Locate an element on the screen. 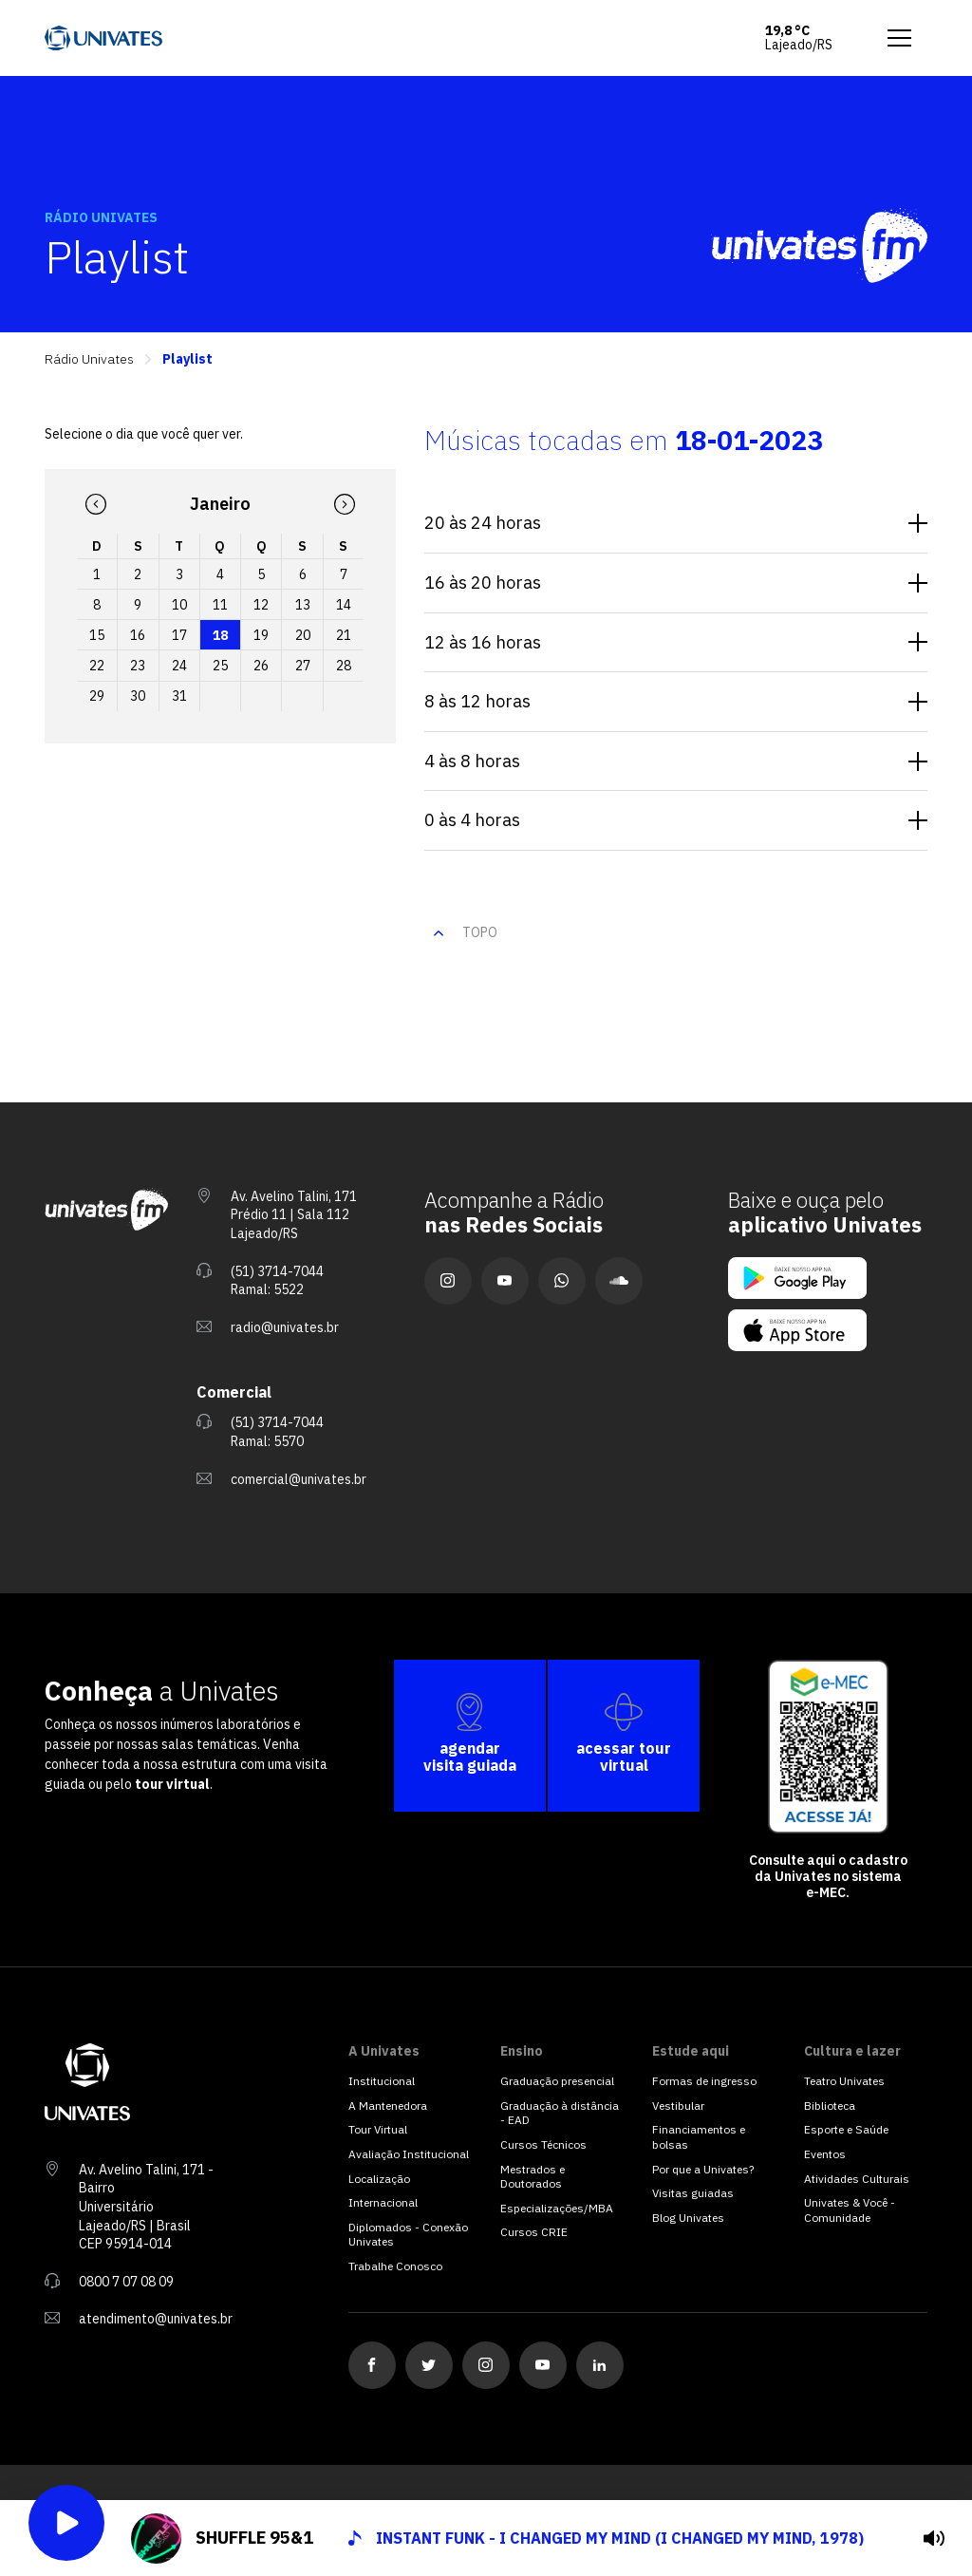  Graduação presencial is located at coordinates (557, 2081).